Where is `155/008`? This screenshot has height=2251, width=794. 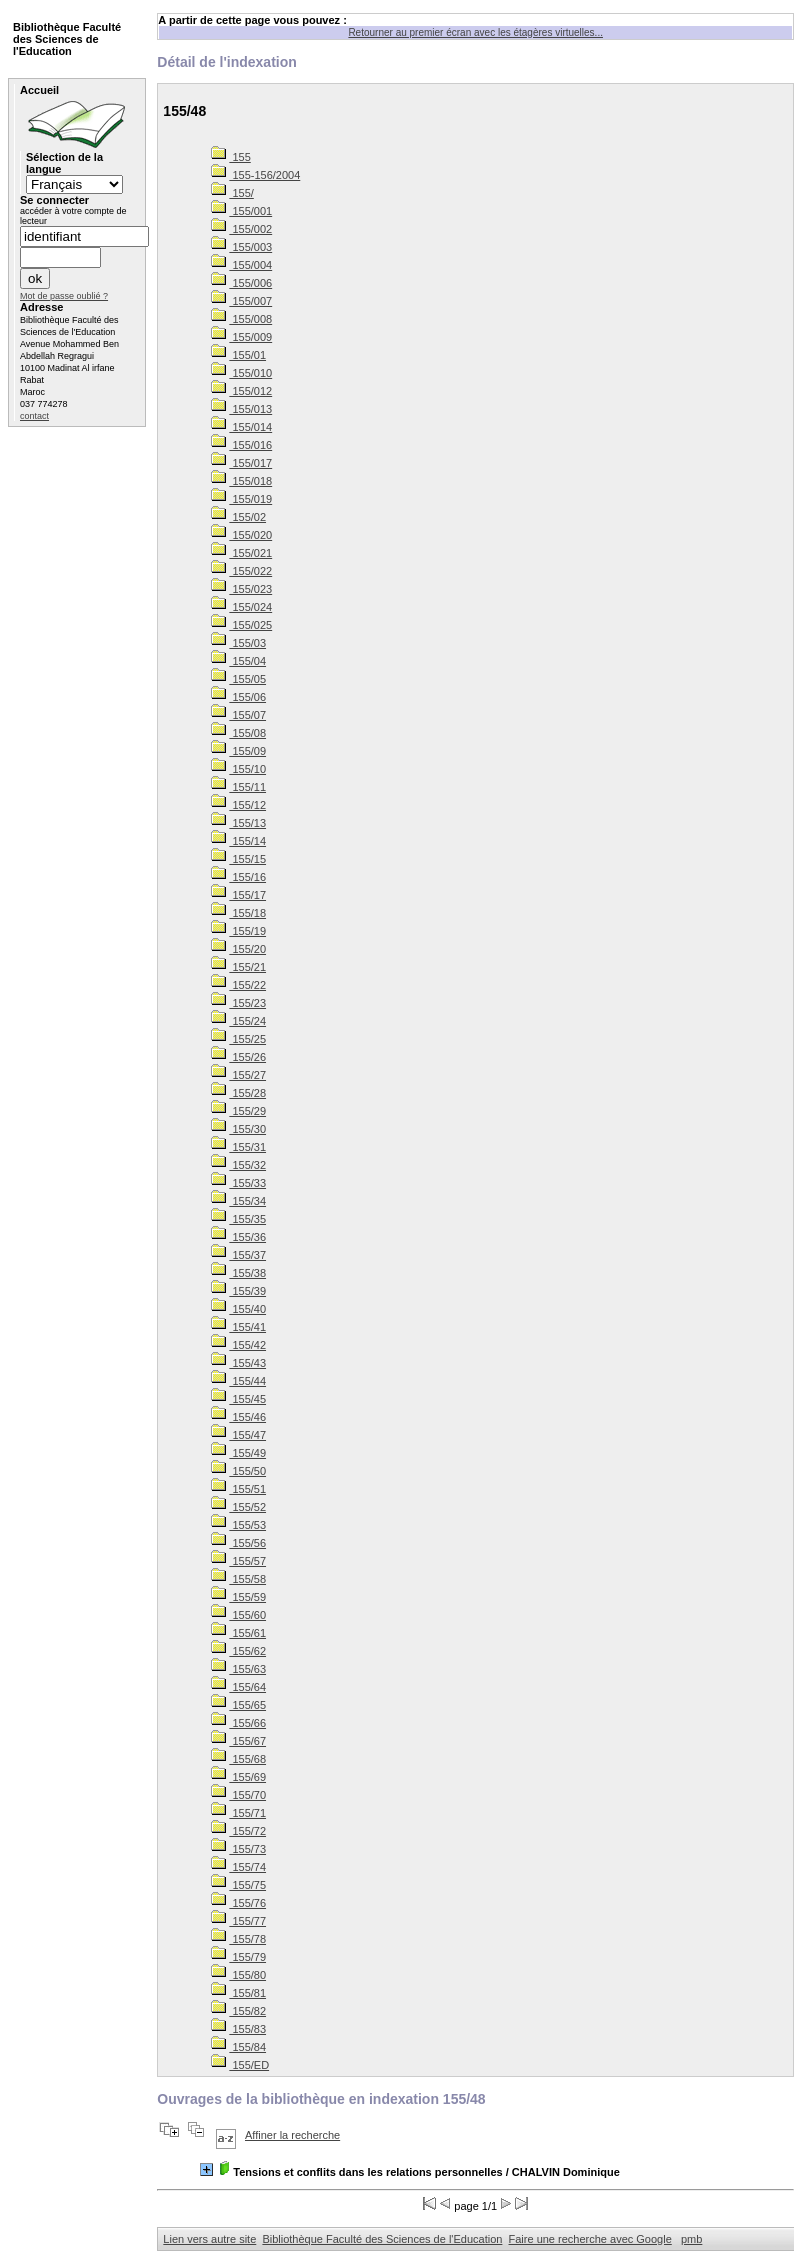
155/008 is located at coordinates (241, 319).